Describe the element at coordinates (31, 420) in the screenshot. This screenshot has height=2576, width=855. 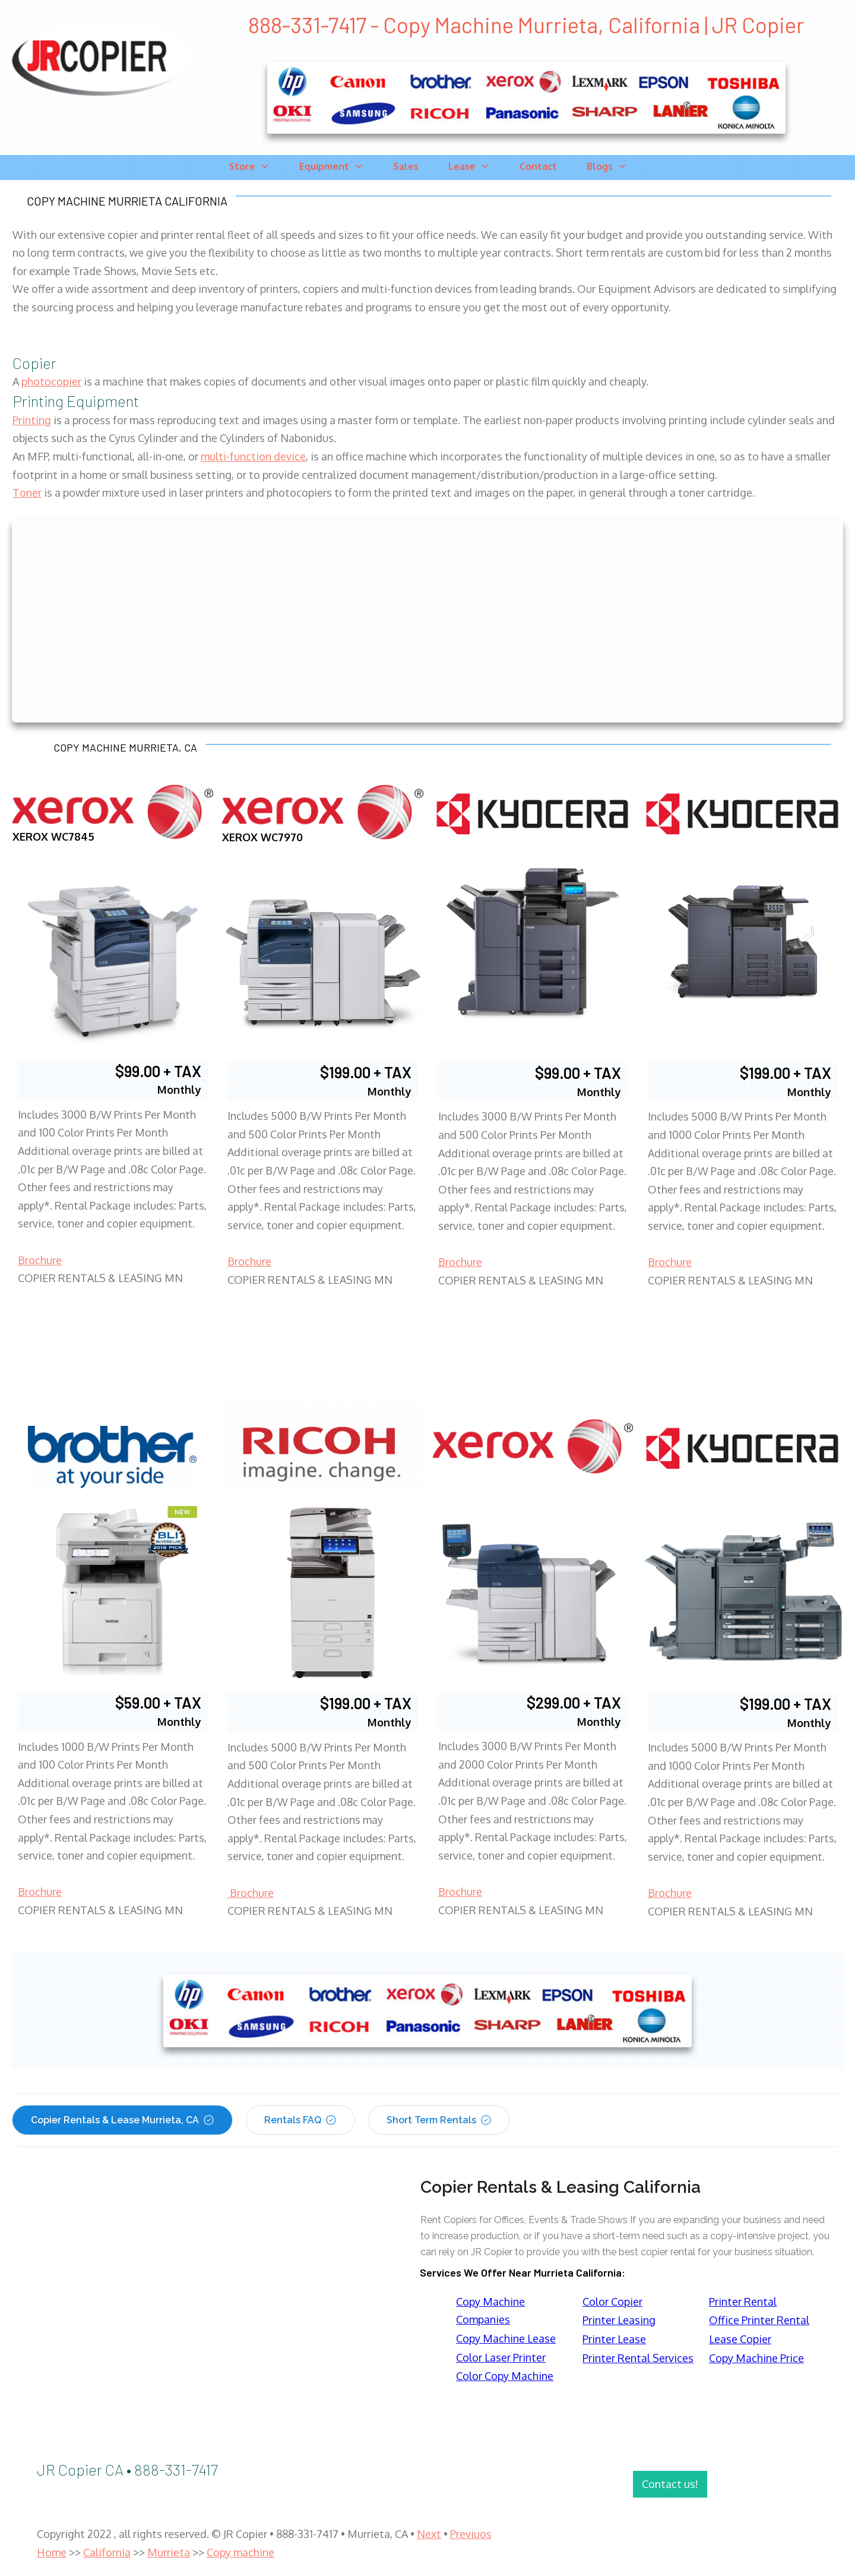
I see `Printing` at that location.